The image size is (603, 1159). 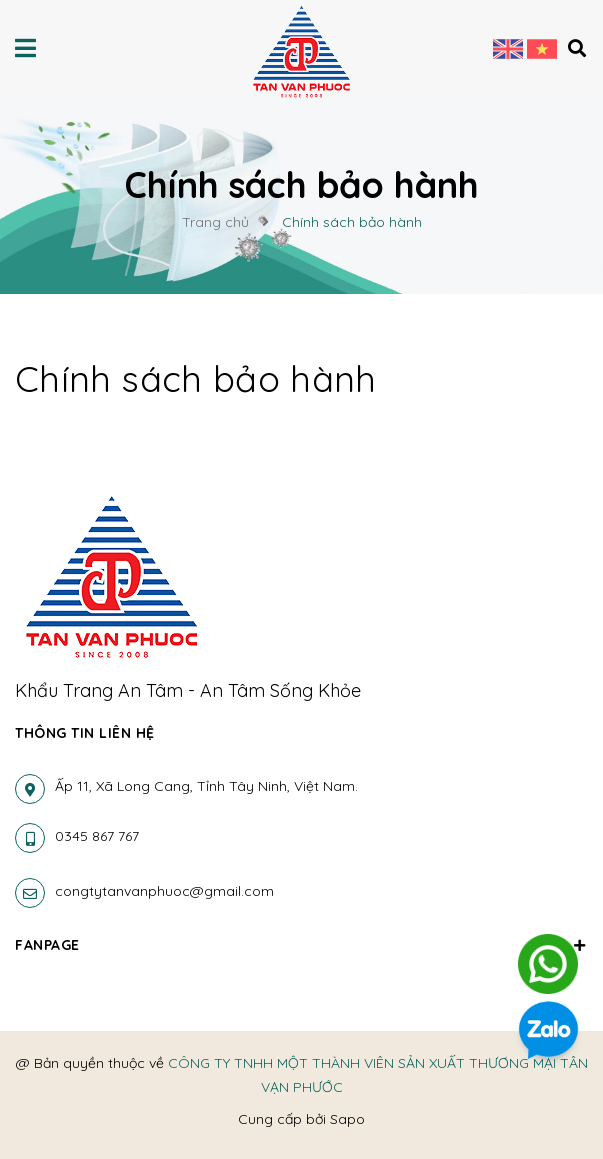 I want to click on Sapo, so click(x=347, y=1119).